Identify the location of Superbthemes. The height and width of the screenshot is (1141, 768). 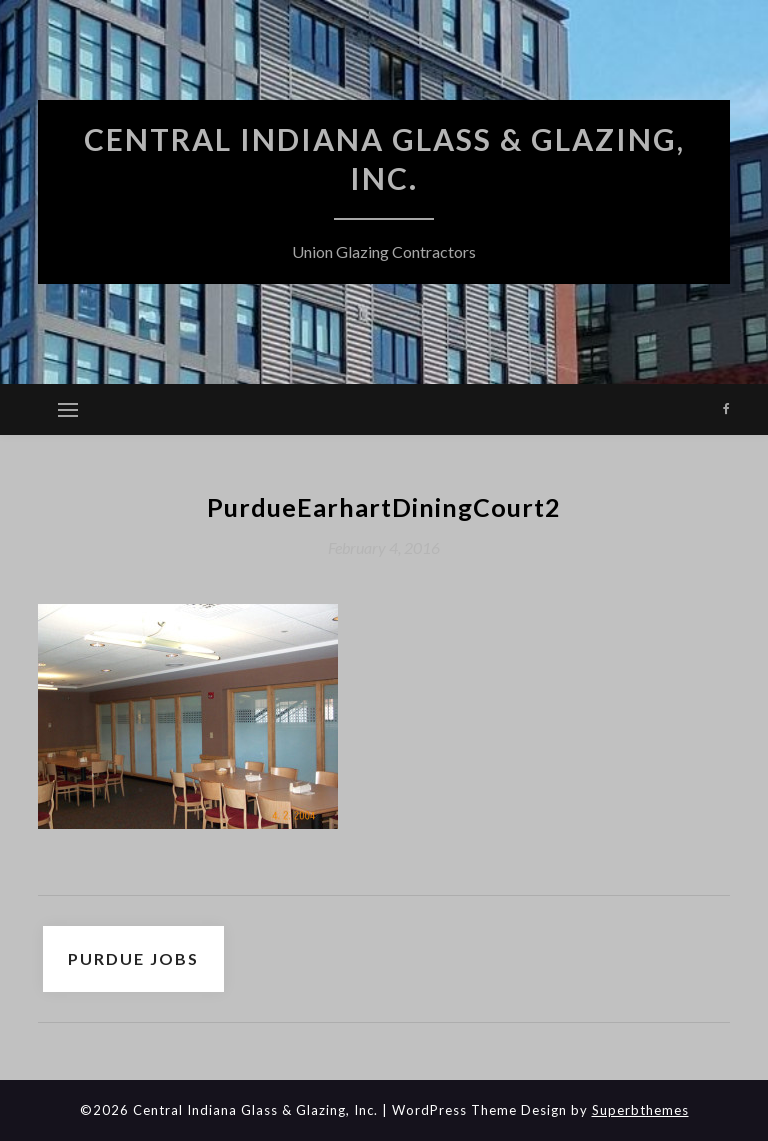
(640, 1110).